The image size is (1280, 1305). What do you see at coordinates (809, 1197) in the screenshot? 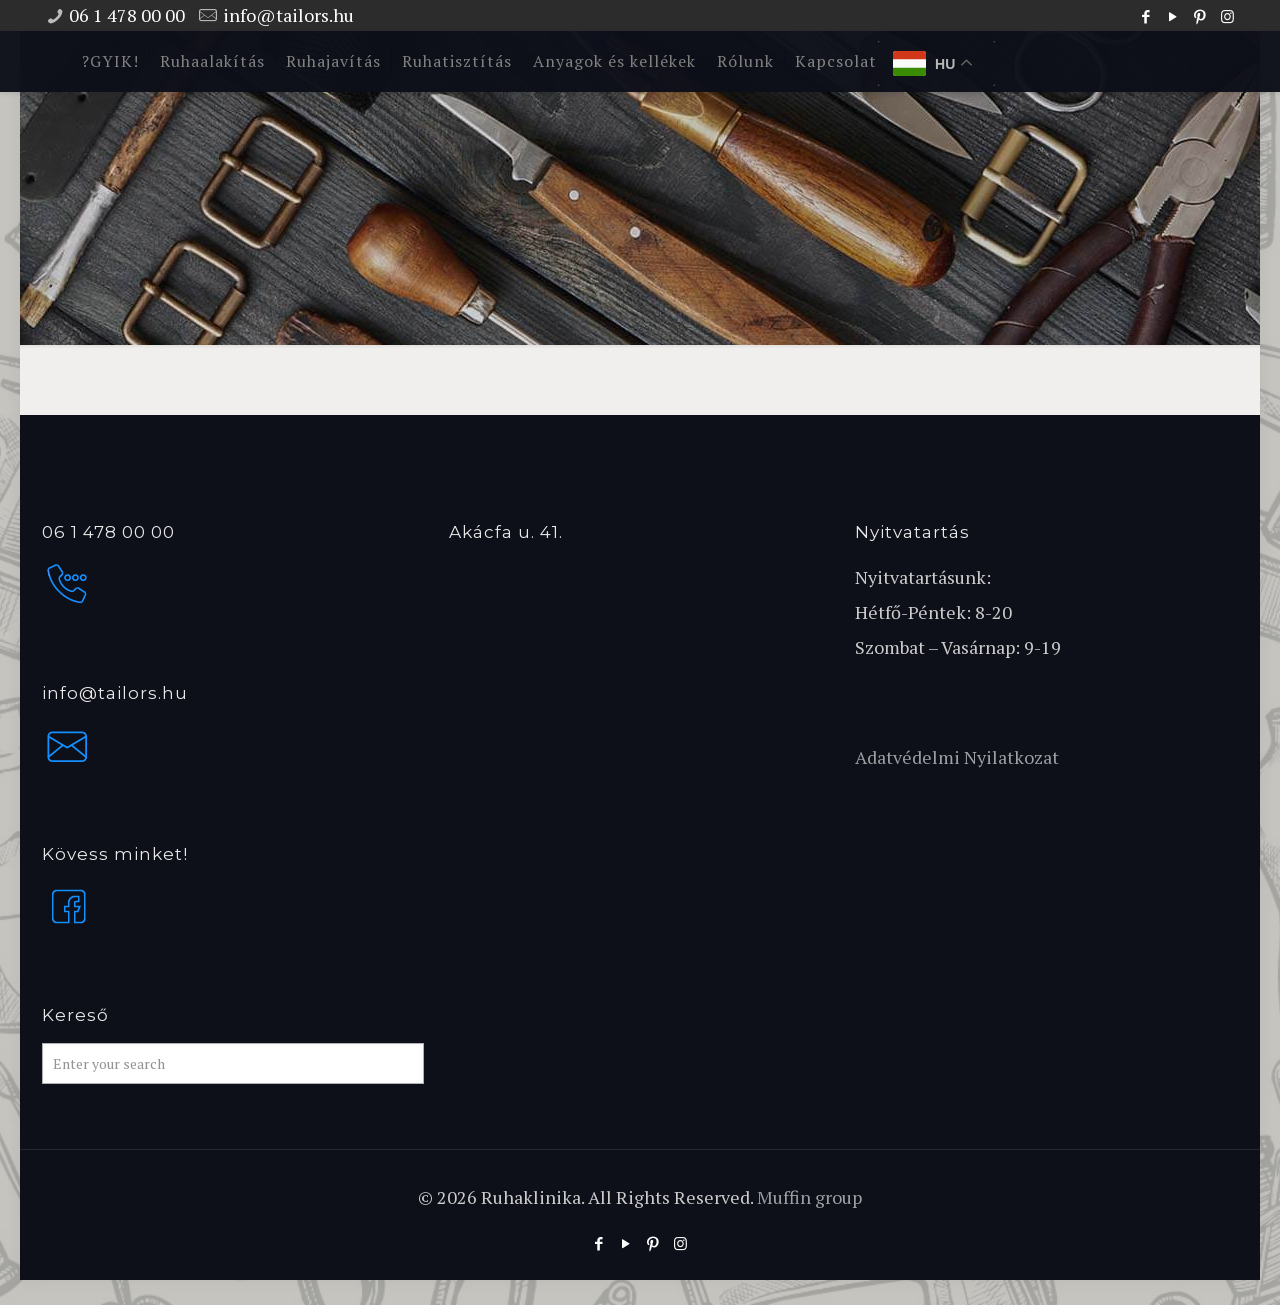
I see `Muffin group` at bounding box center [809, 1197].